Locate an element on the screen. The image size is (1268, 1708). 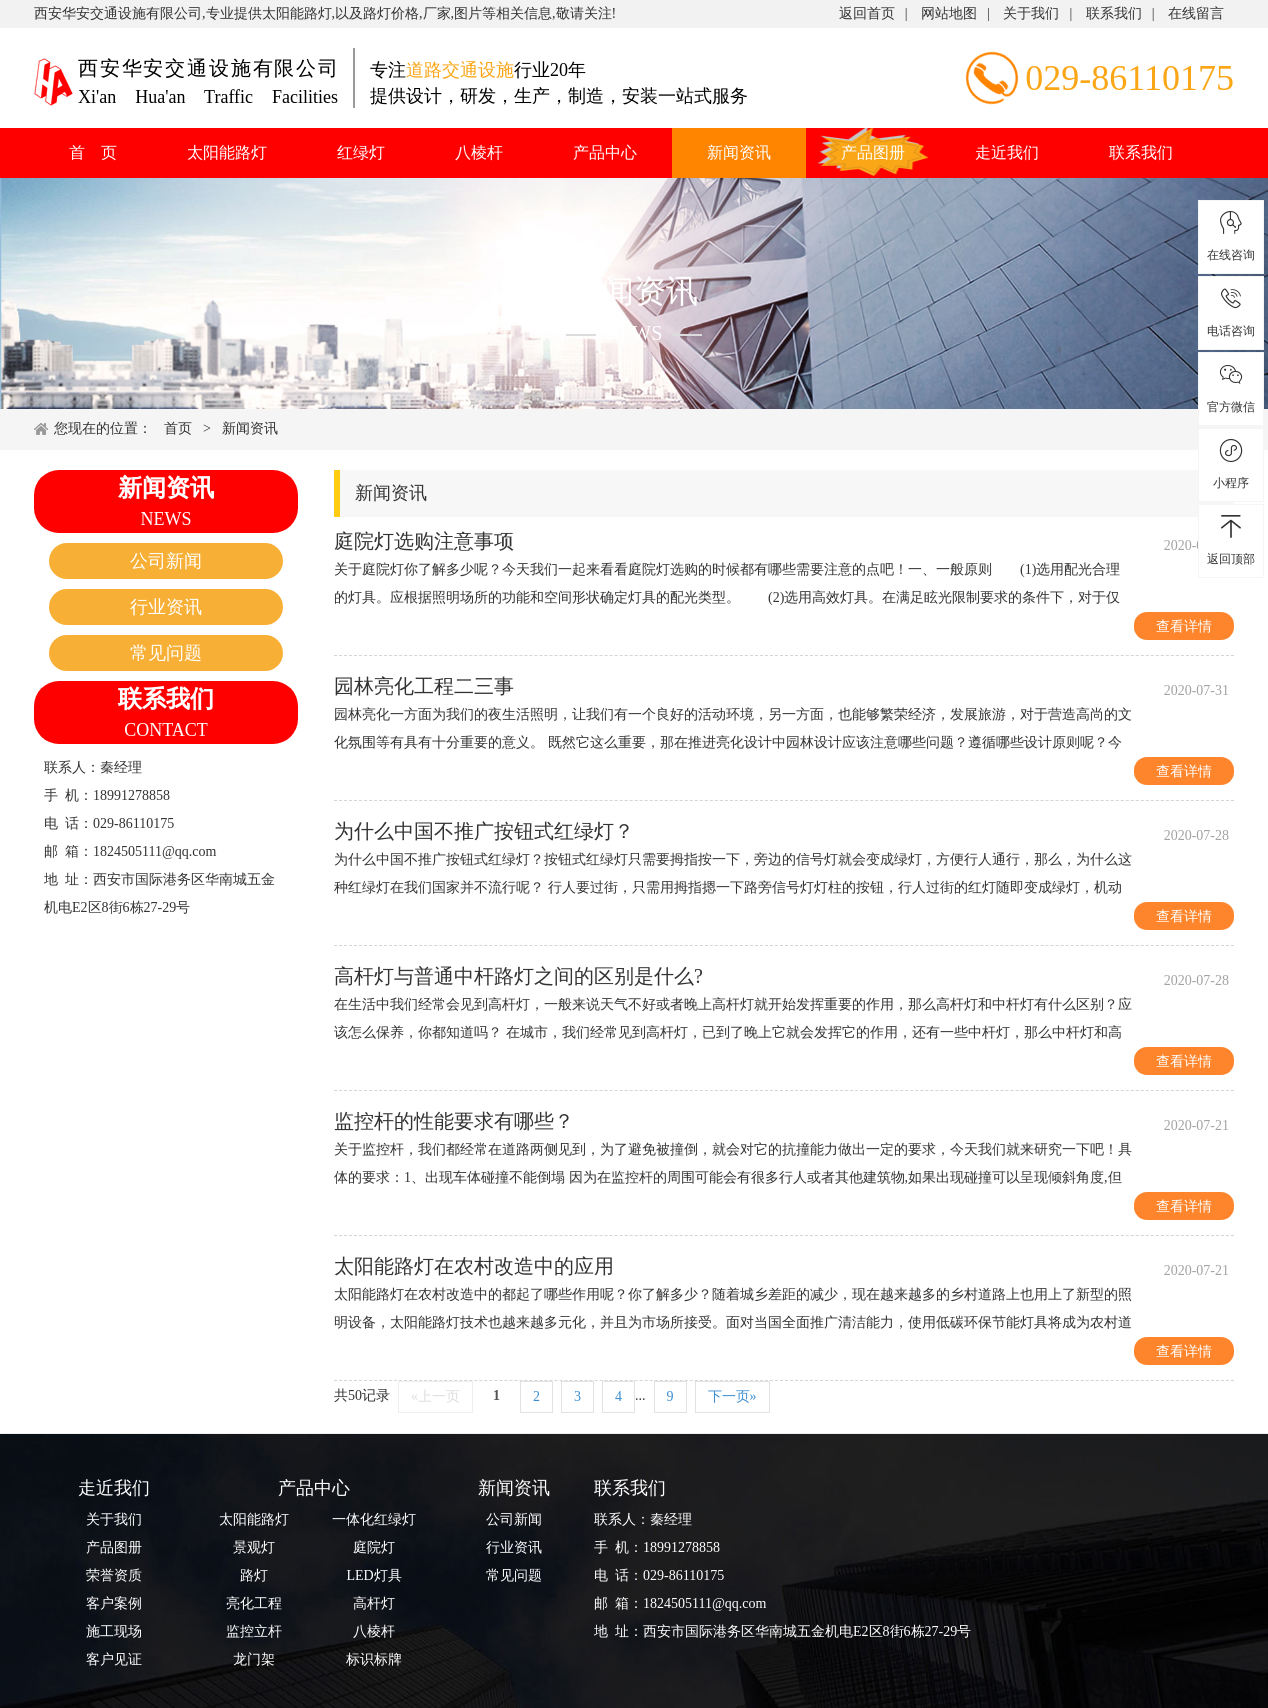
路灯 is located at coordinates (254, 1575).